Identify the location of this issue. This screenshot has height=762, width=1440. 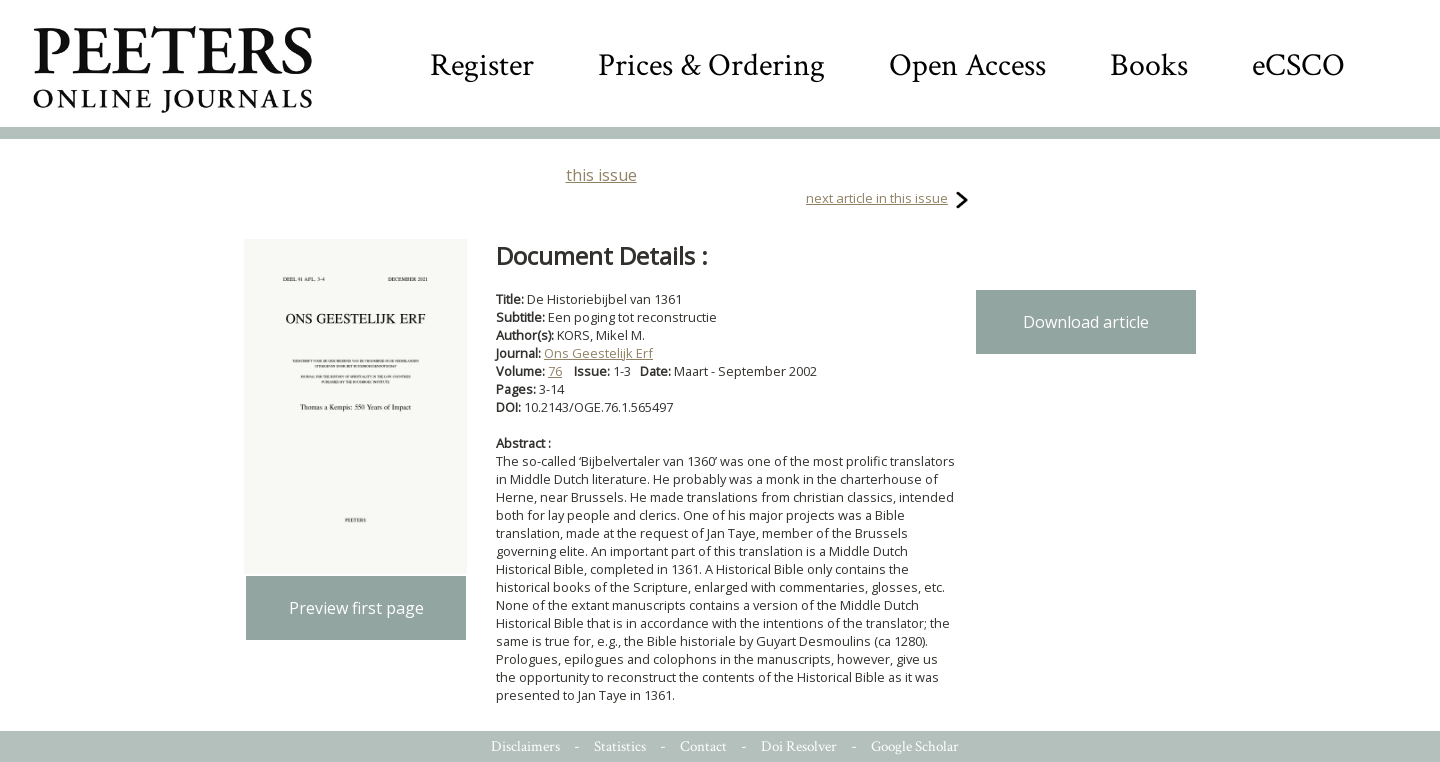
(601, 175).